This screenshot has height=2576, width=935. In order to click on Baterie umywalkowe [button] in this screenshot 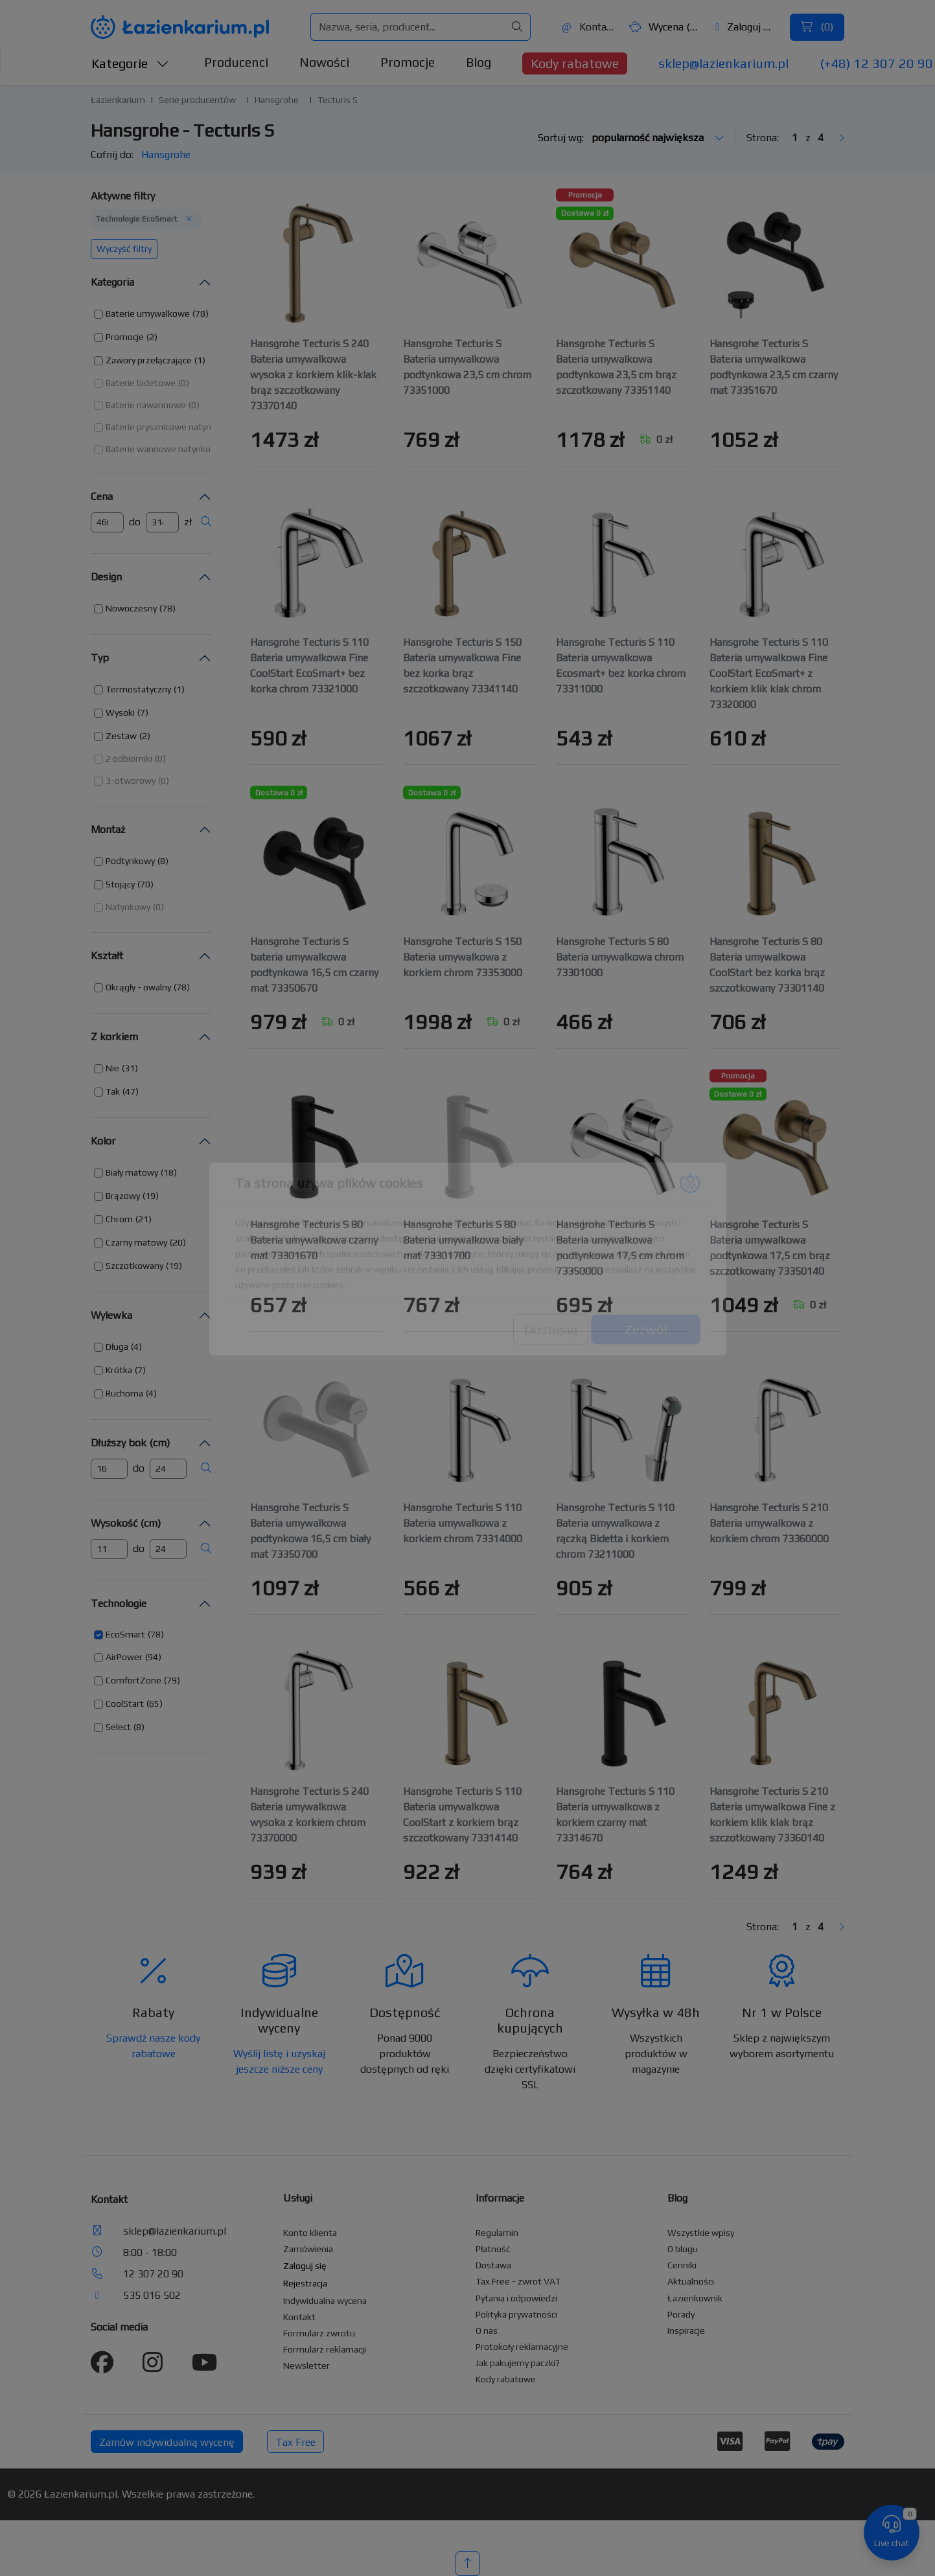, I will do `click(148, 313)`.